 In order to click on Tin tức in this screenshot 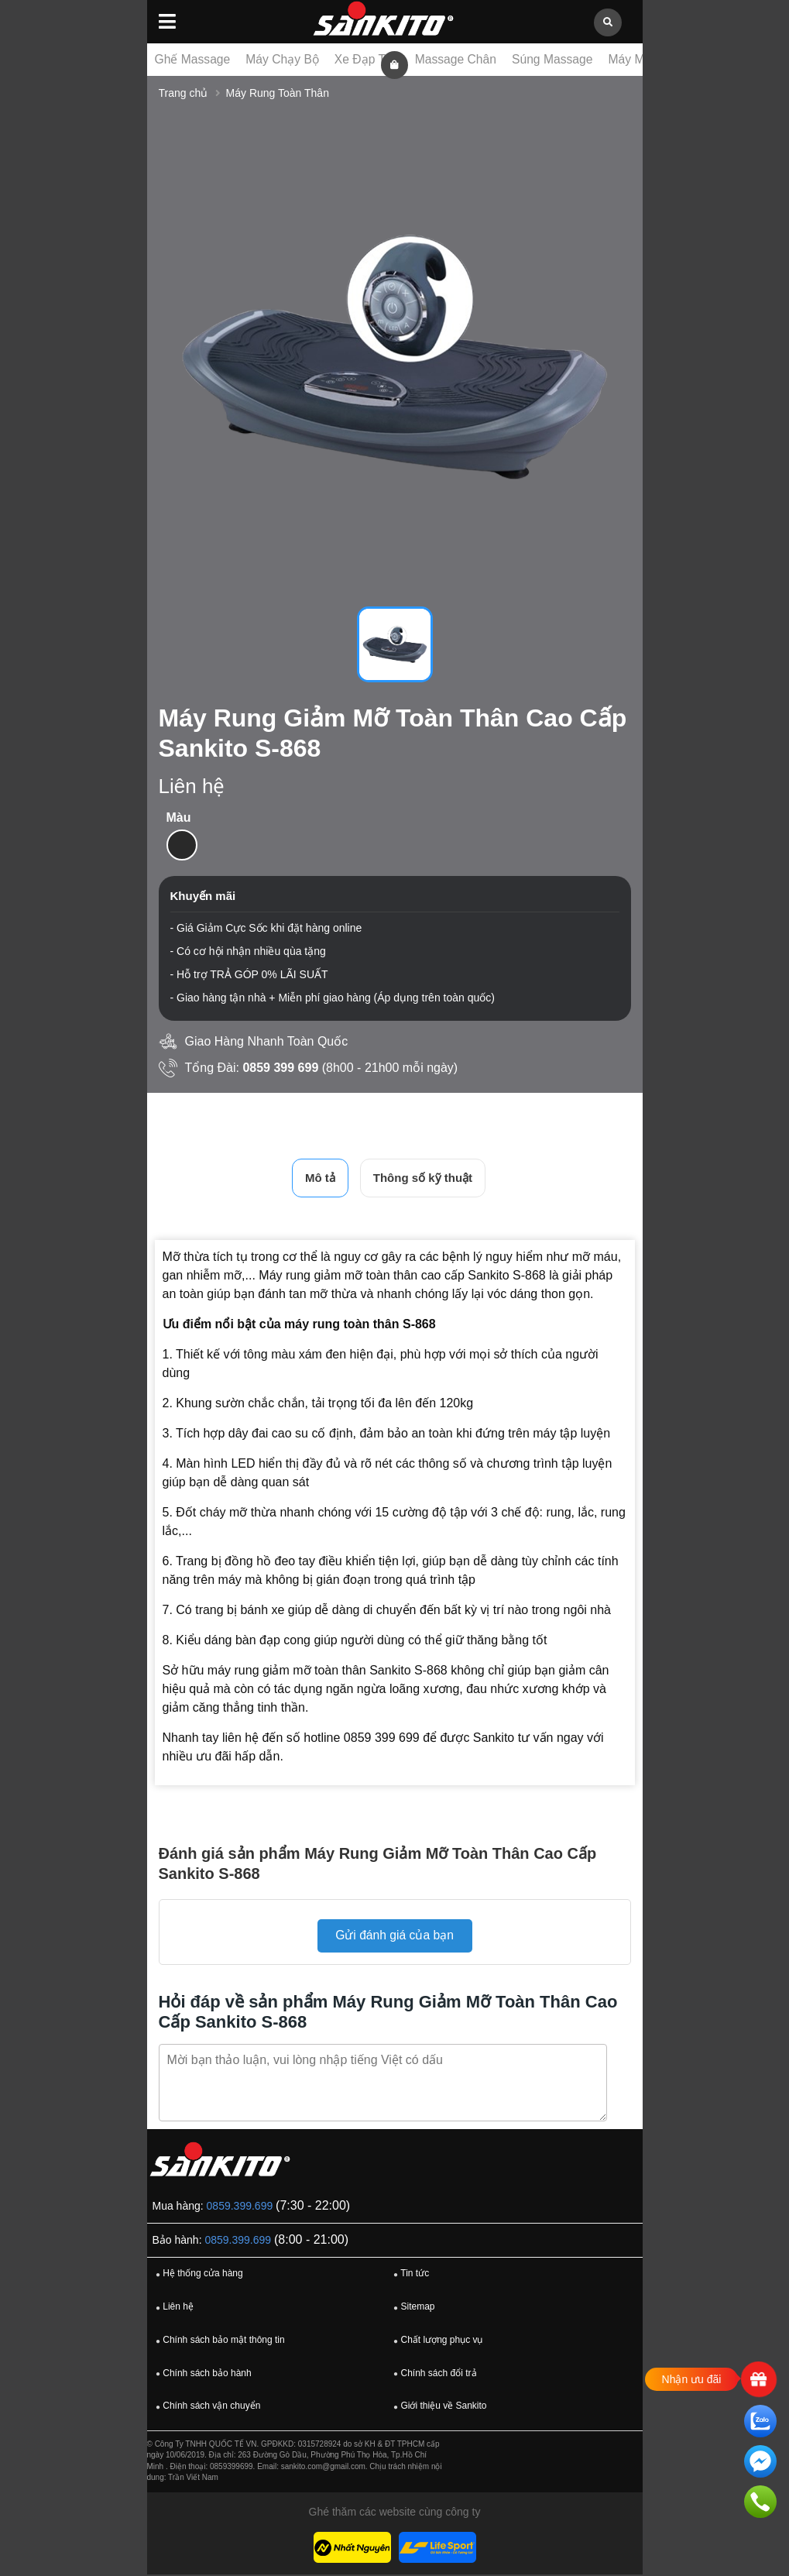, I will do `click(409, 2275)`.